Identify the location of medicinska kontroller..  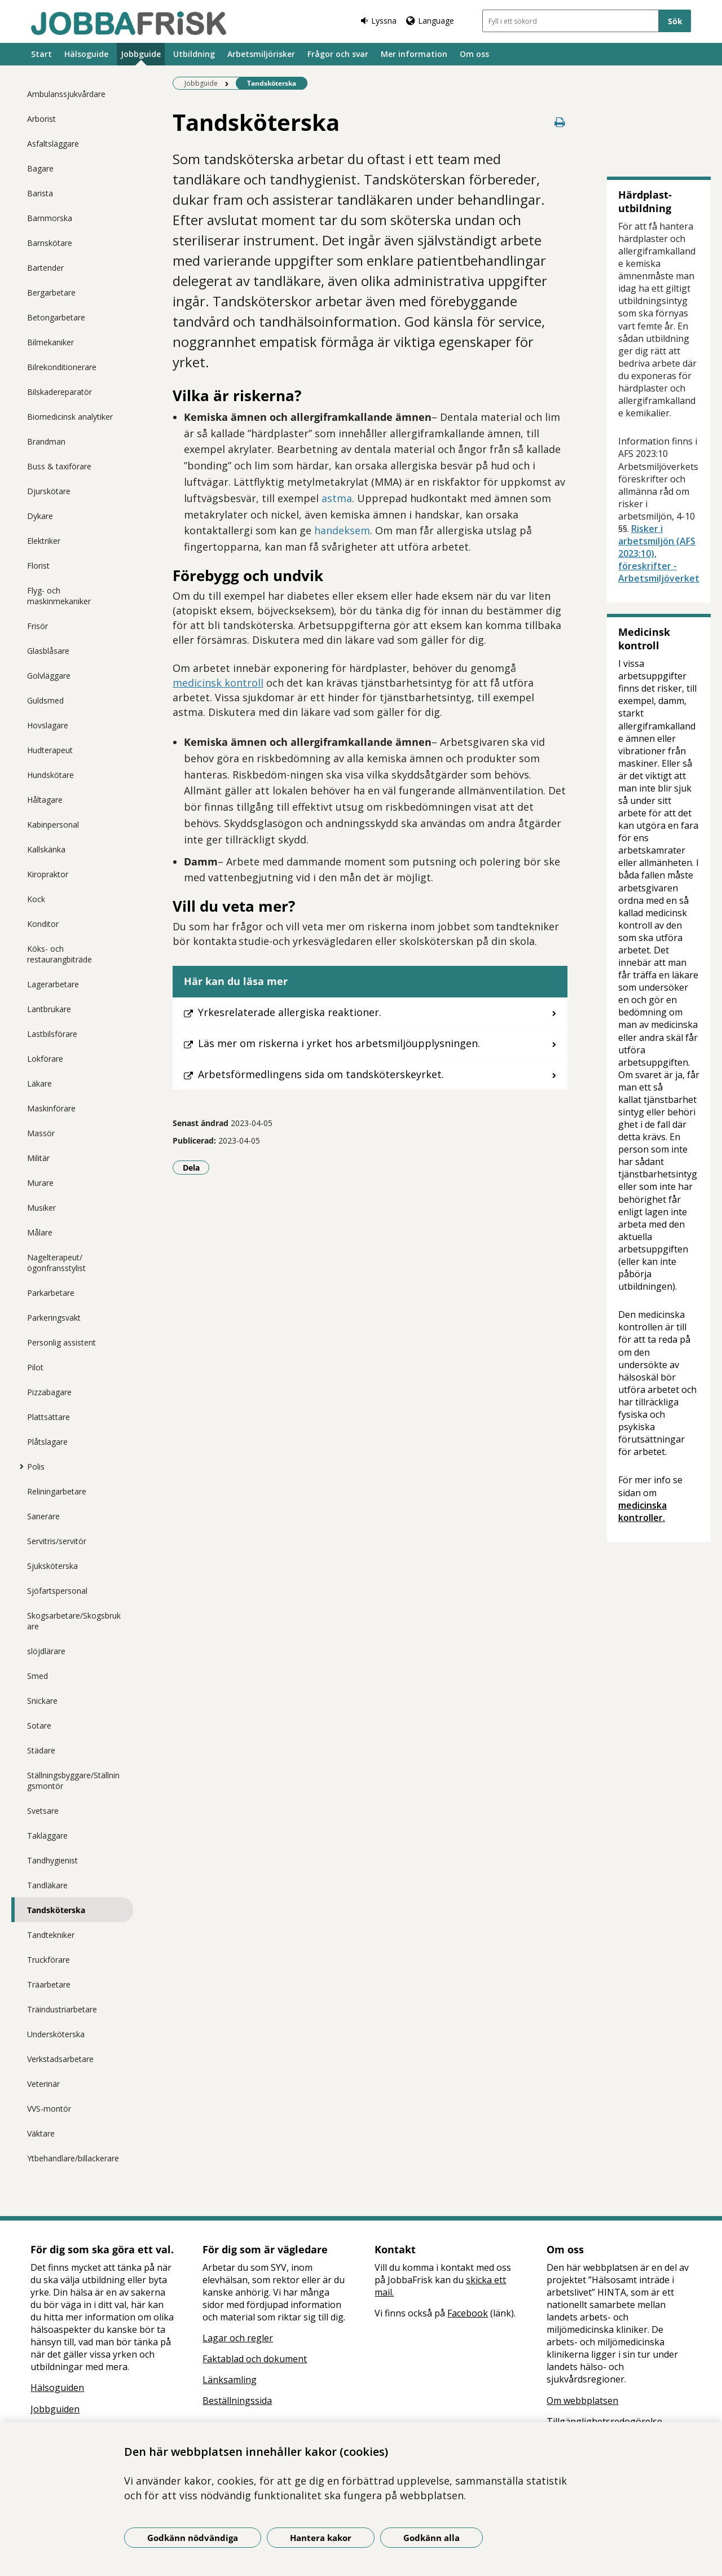
(642, 1511).